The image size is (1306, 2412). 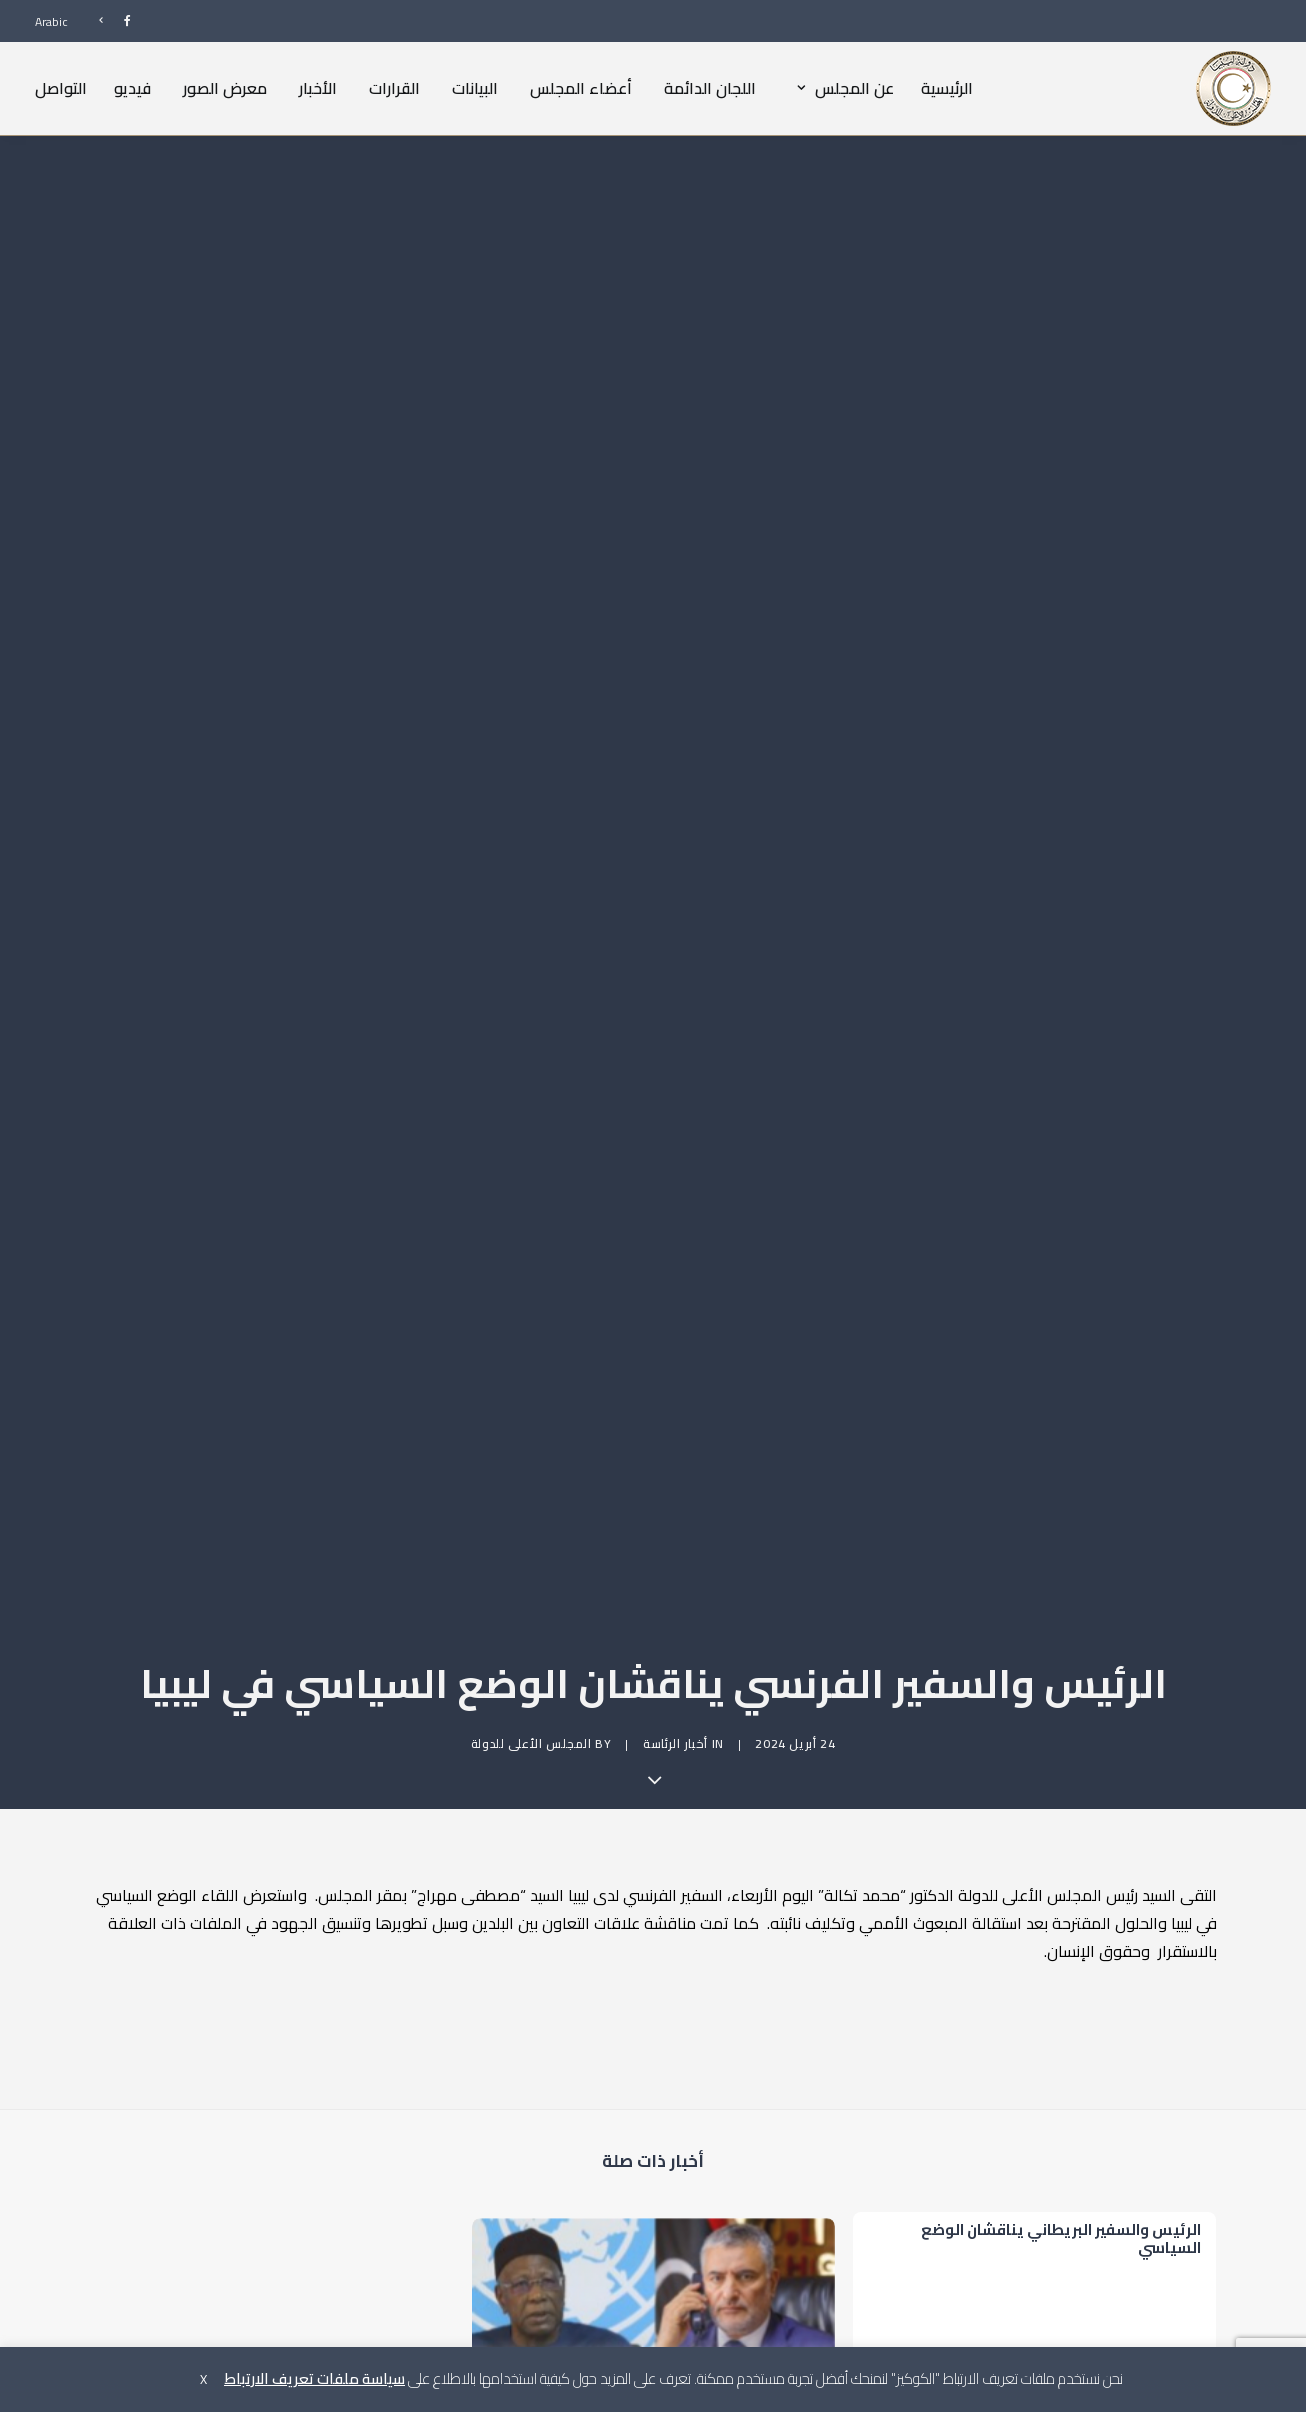 I want to click on فيديو, so click(x=132, y=88).